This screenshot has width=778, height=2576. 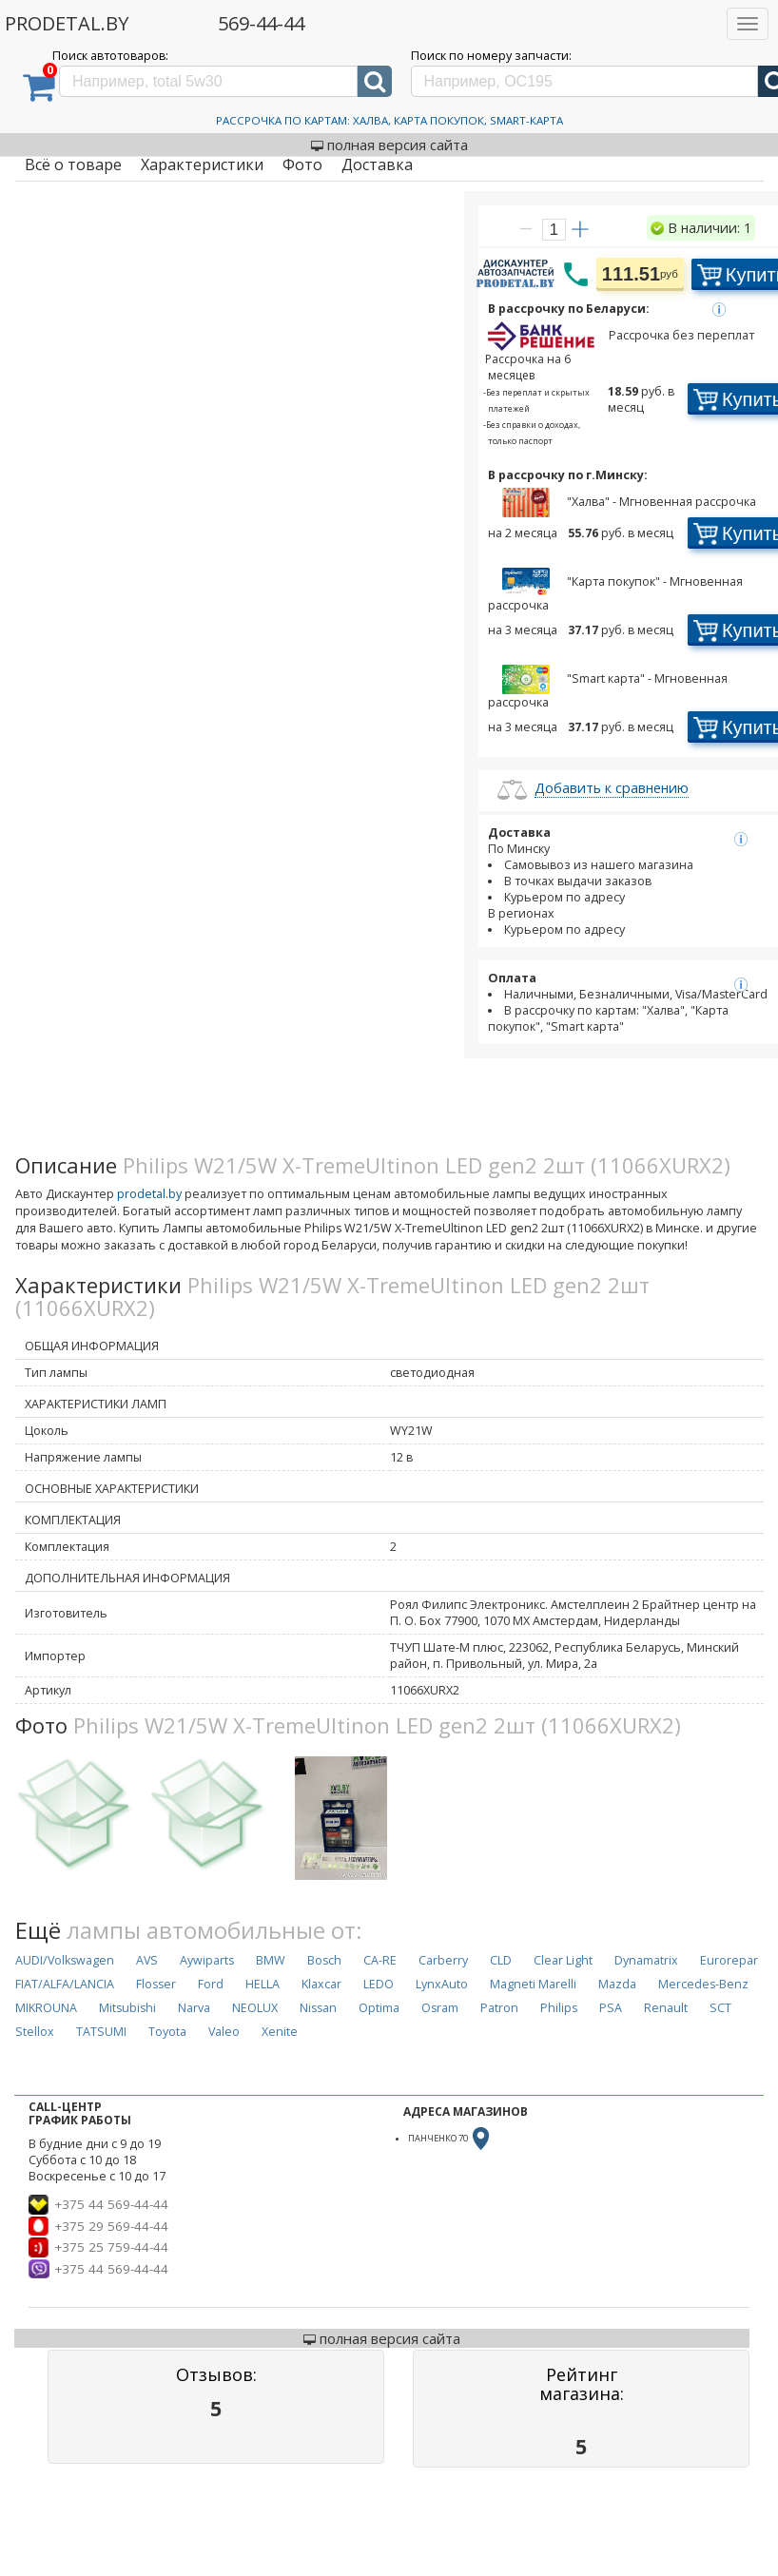 What do you see at coordinates (156, 1984) in the screenshot?
I see `Flosser` at bounding box center [156, 1984].